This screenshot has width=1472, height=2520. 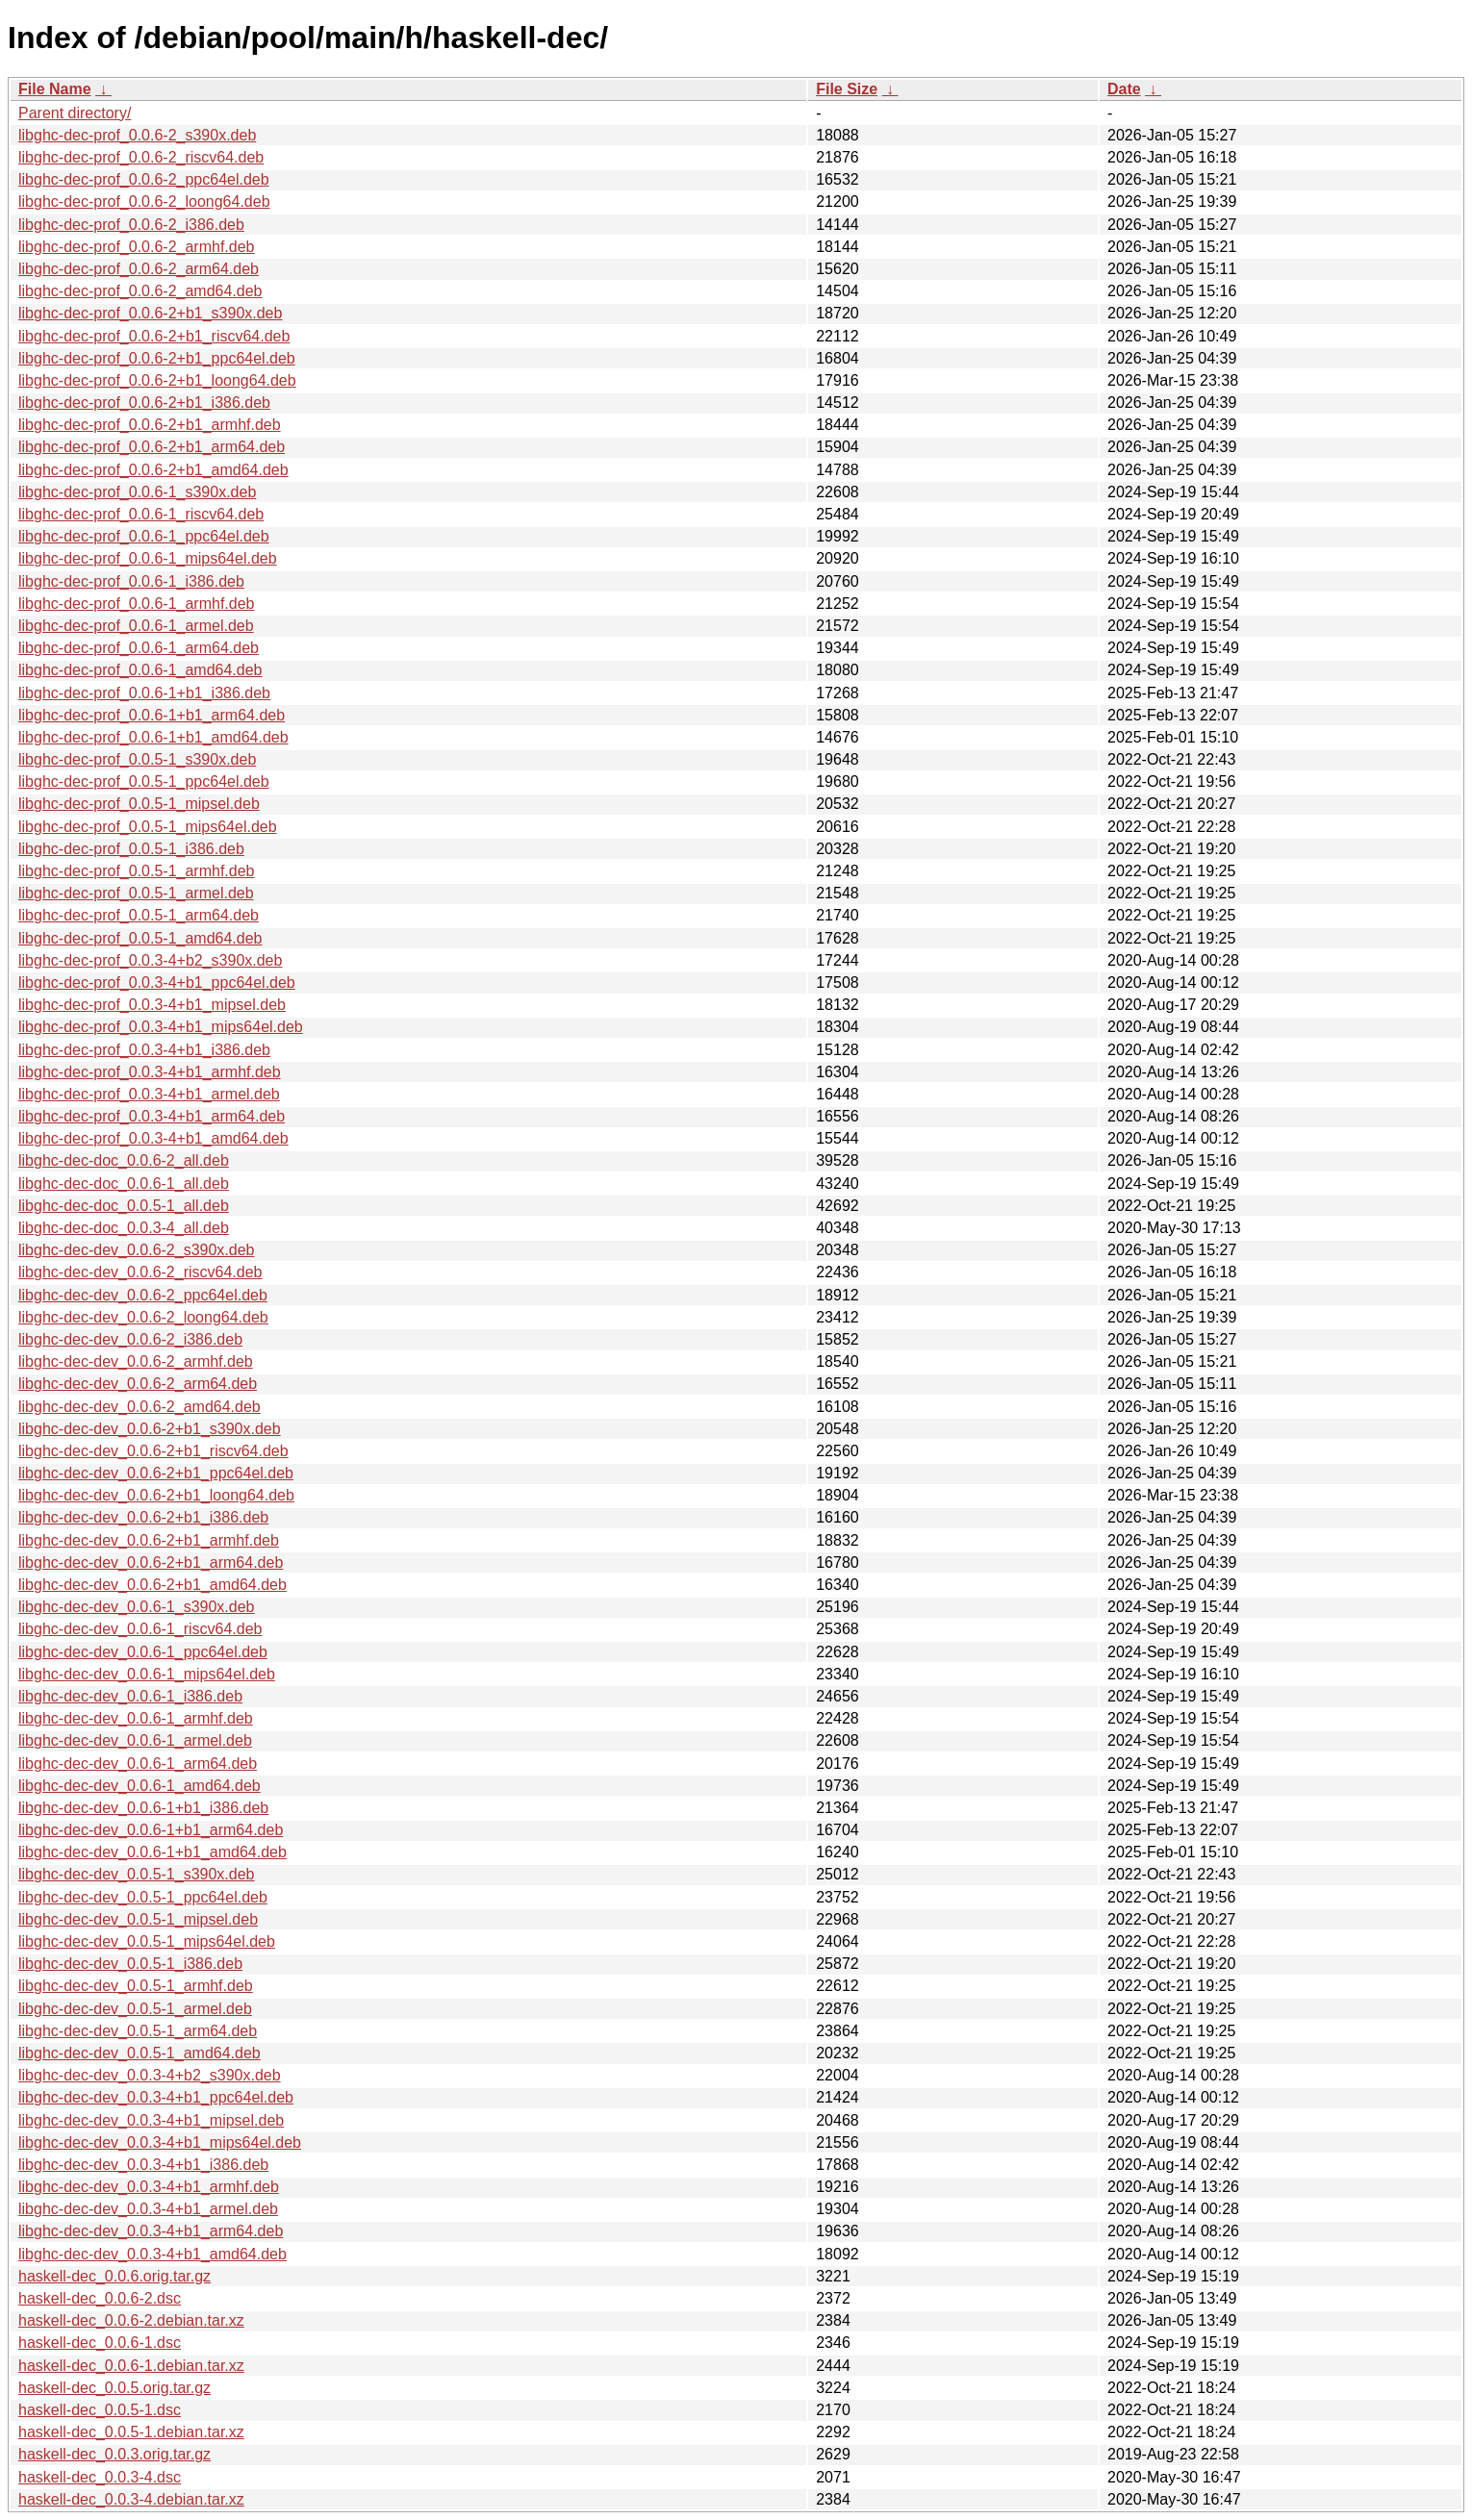 I want to click on libghc-dec-prof_0.0.6-2_s390x.deb, so click(x=137, y=135).